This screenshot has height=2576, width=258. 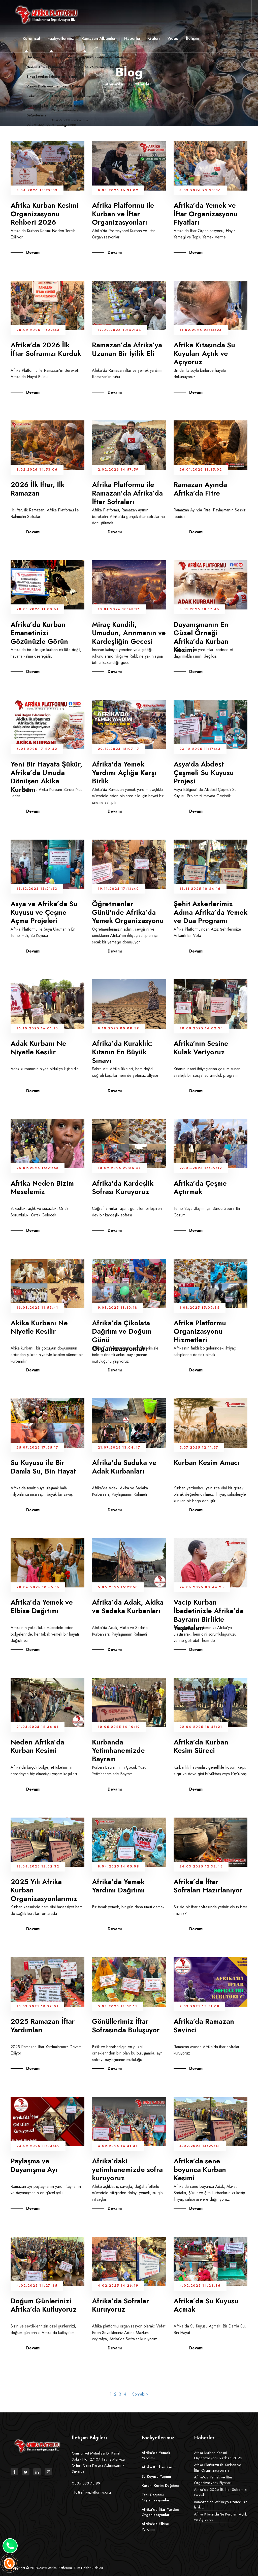 I want to click on Şehit Askerlerimiz Adına Afrika’da Yemek ve Dua Programı, so click(x=210, y=912).